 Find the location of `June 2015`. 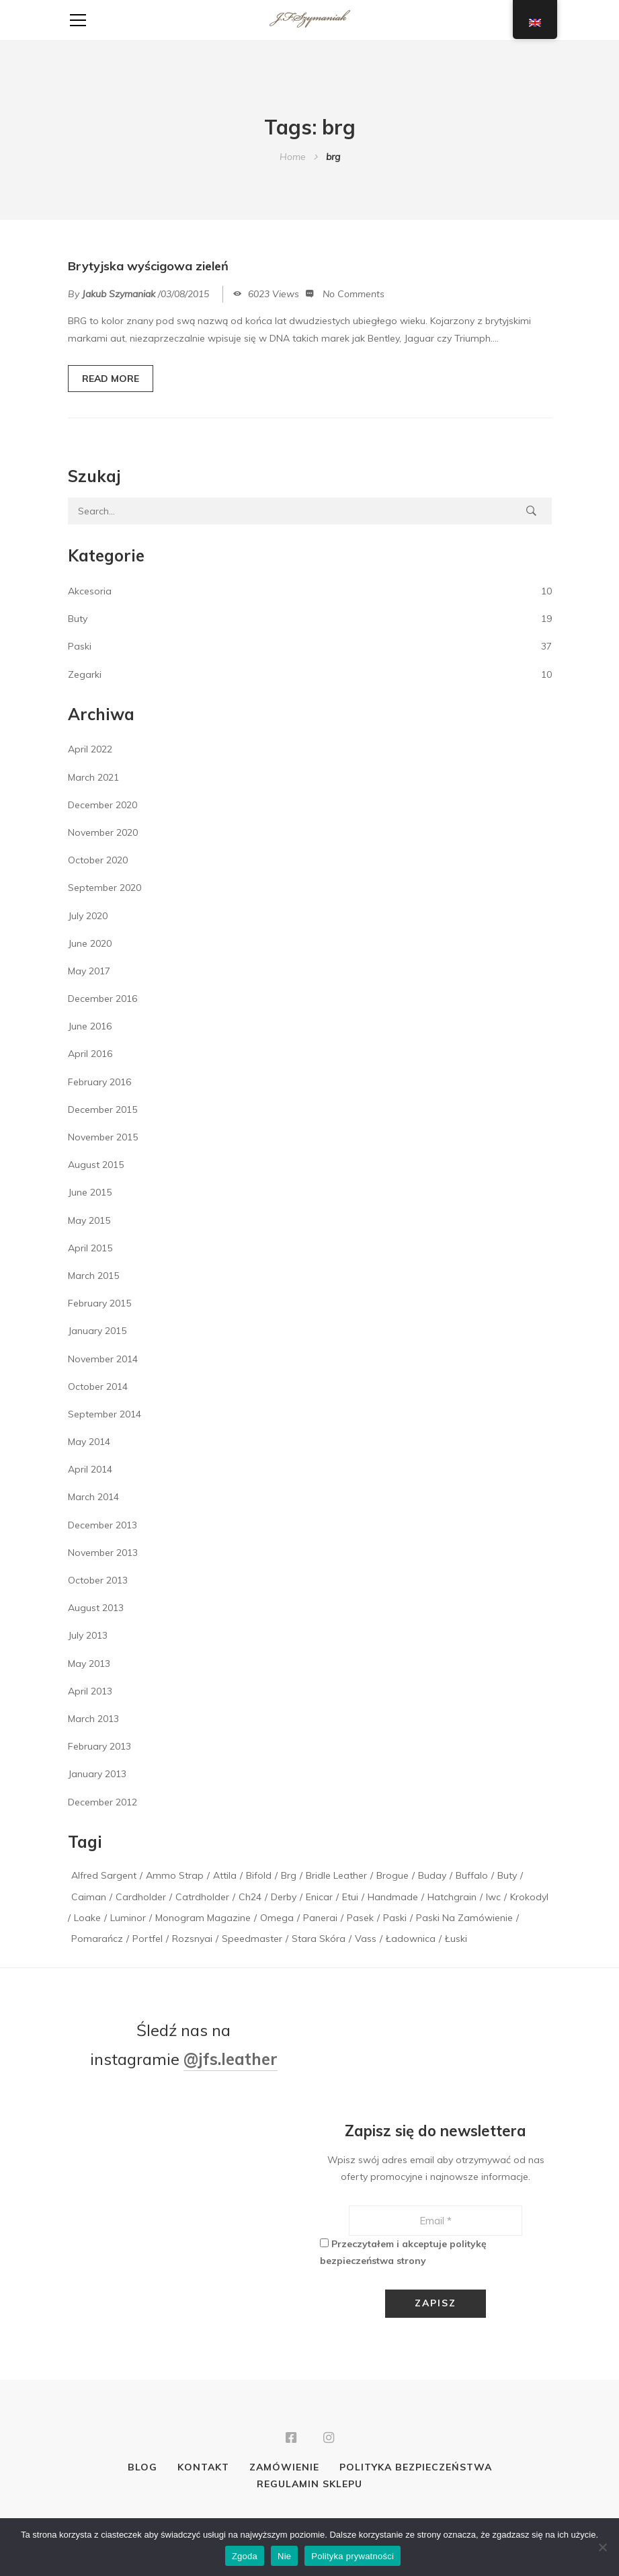

June 2015 is located at coordinates (90, 1192).